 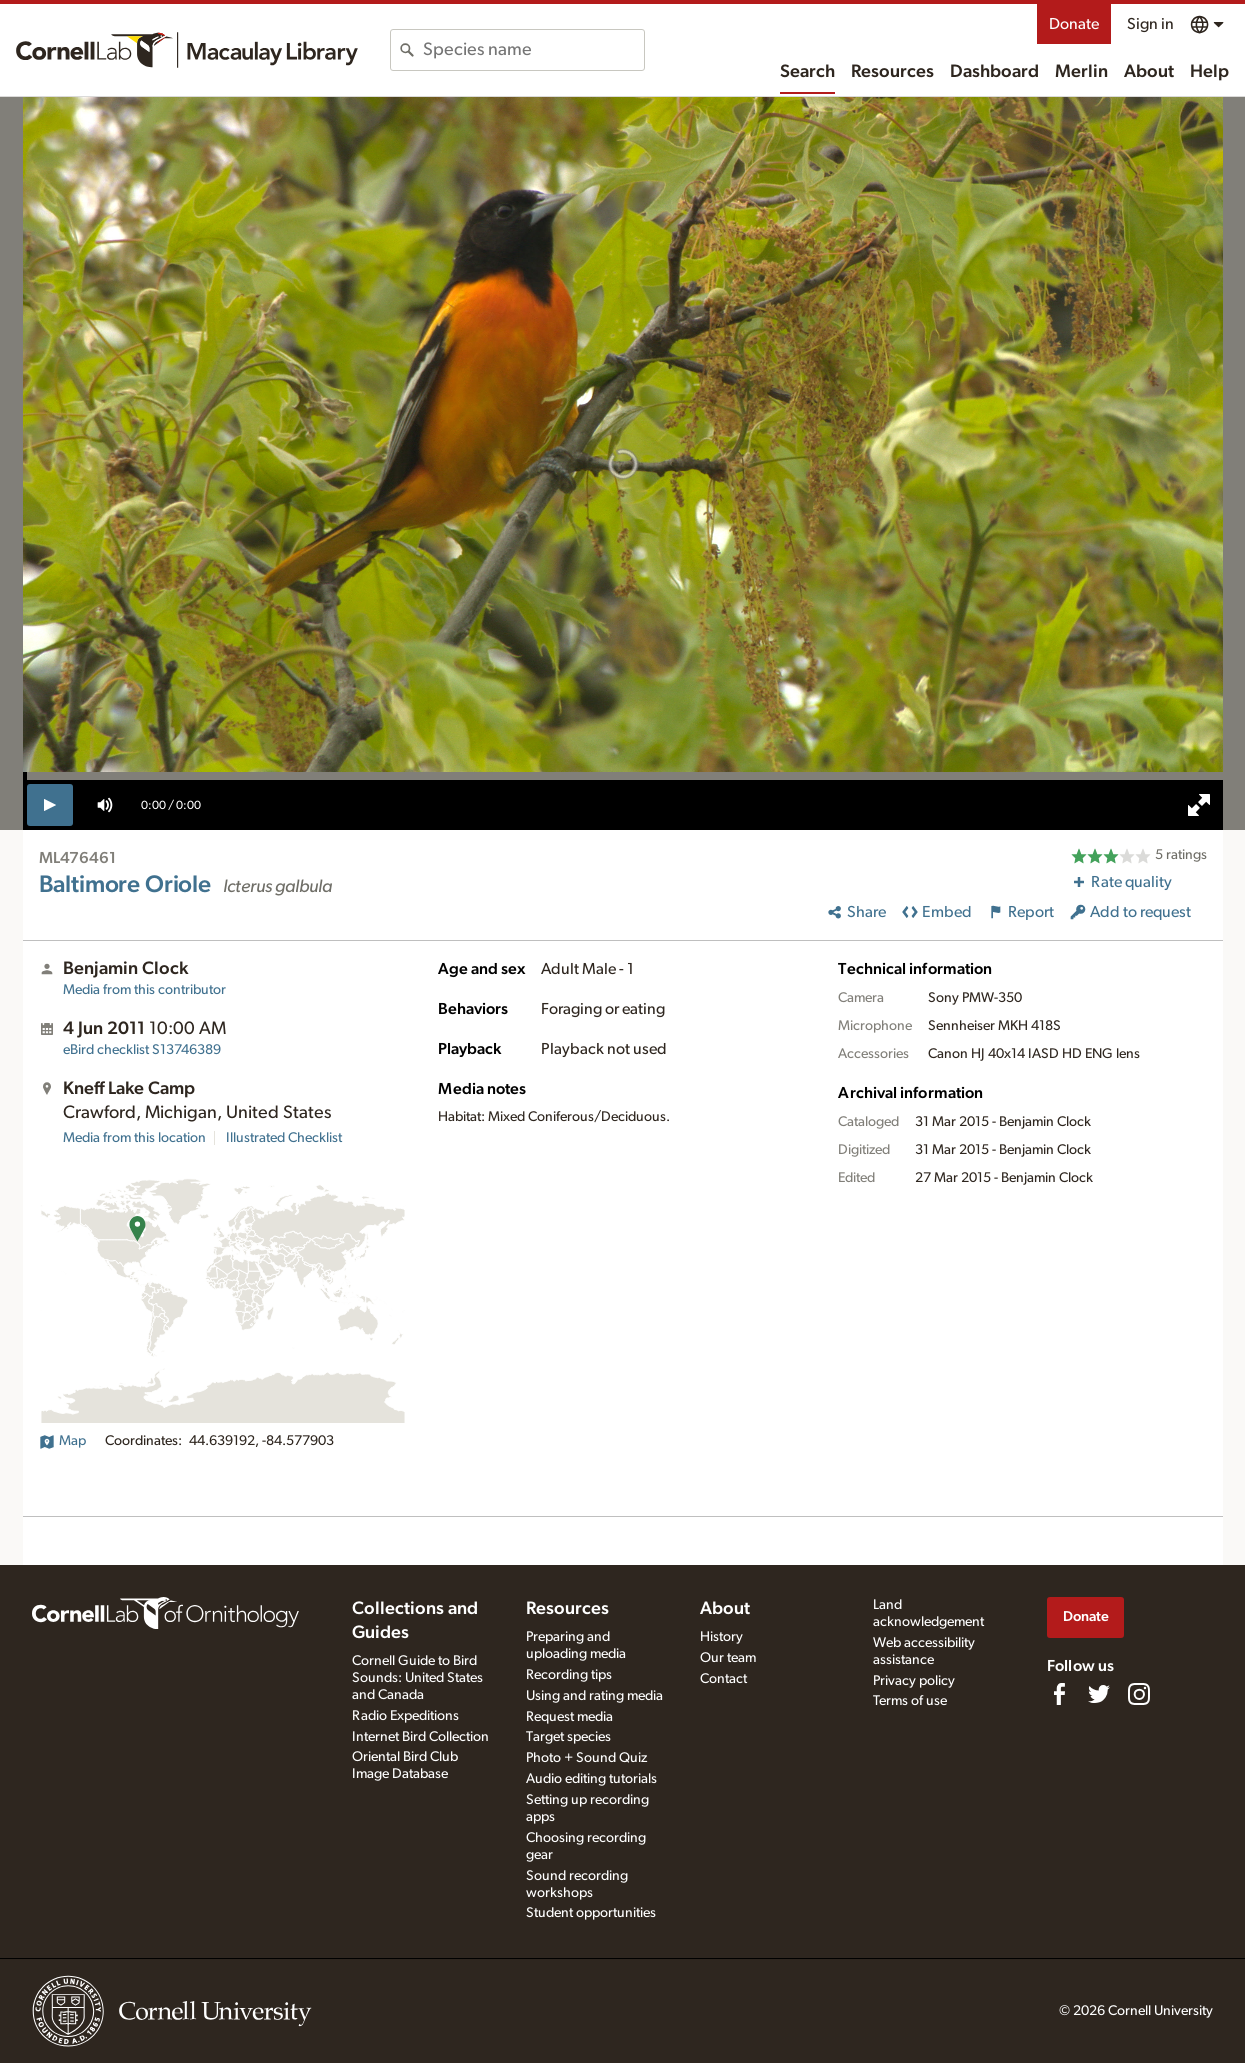 What do you see at coordinates (594, 1696) in the screenshot?
I see `Using and rating media` at bounding box center [594, 1696].